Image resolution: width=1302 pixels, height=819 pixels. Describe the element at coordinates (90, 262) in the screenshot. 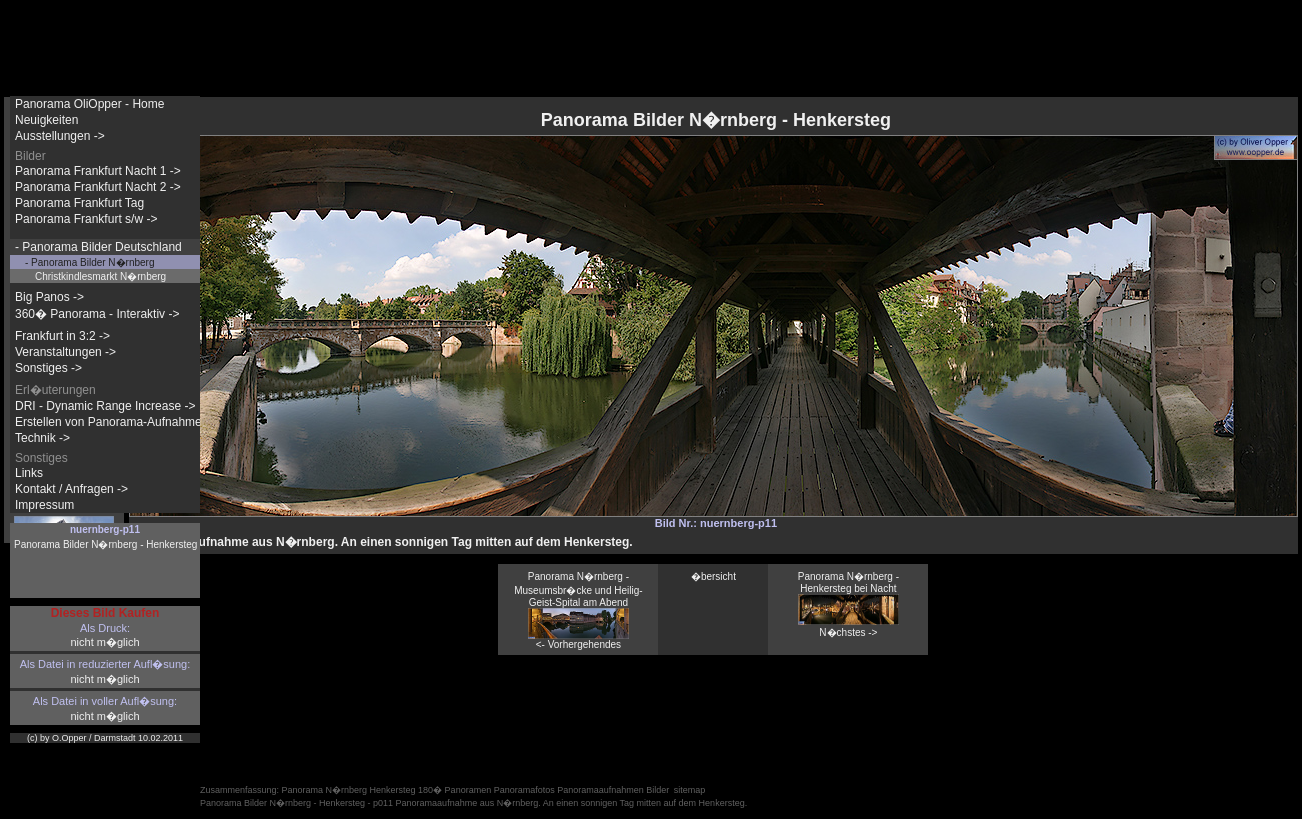

I see `- Panorama Bilder N�rnberg` at that location.